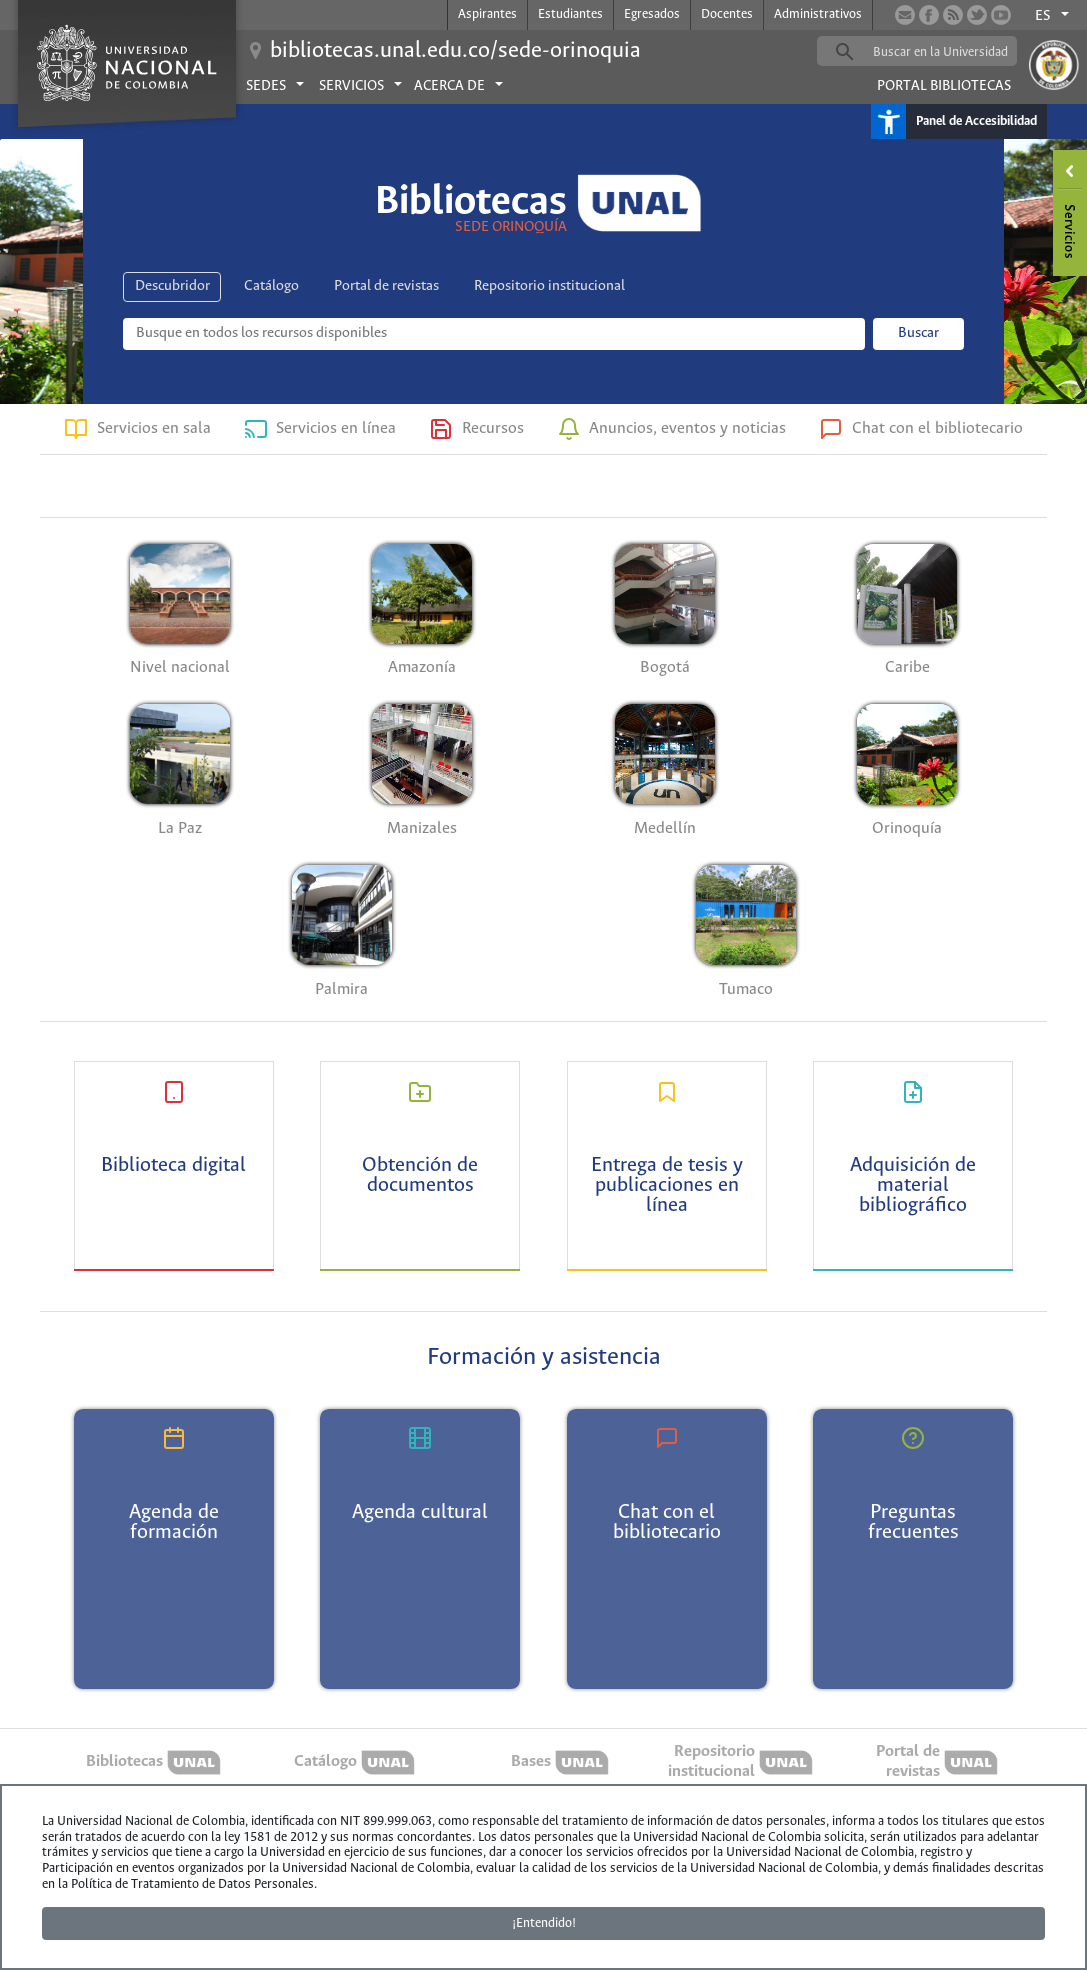  Describe the element at coordinates (455, 51) in the screenshot. I see `bibliotecas.unal.edu.co/sede-orinoquia` at that location.